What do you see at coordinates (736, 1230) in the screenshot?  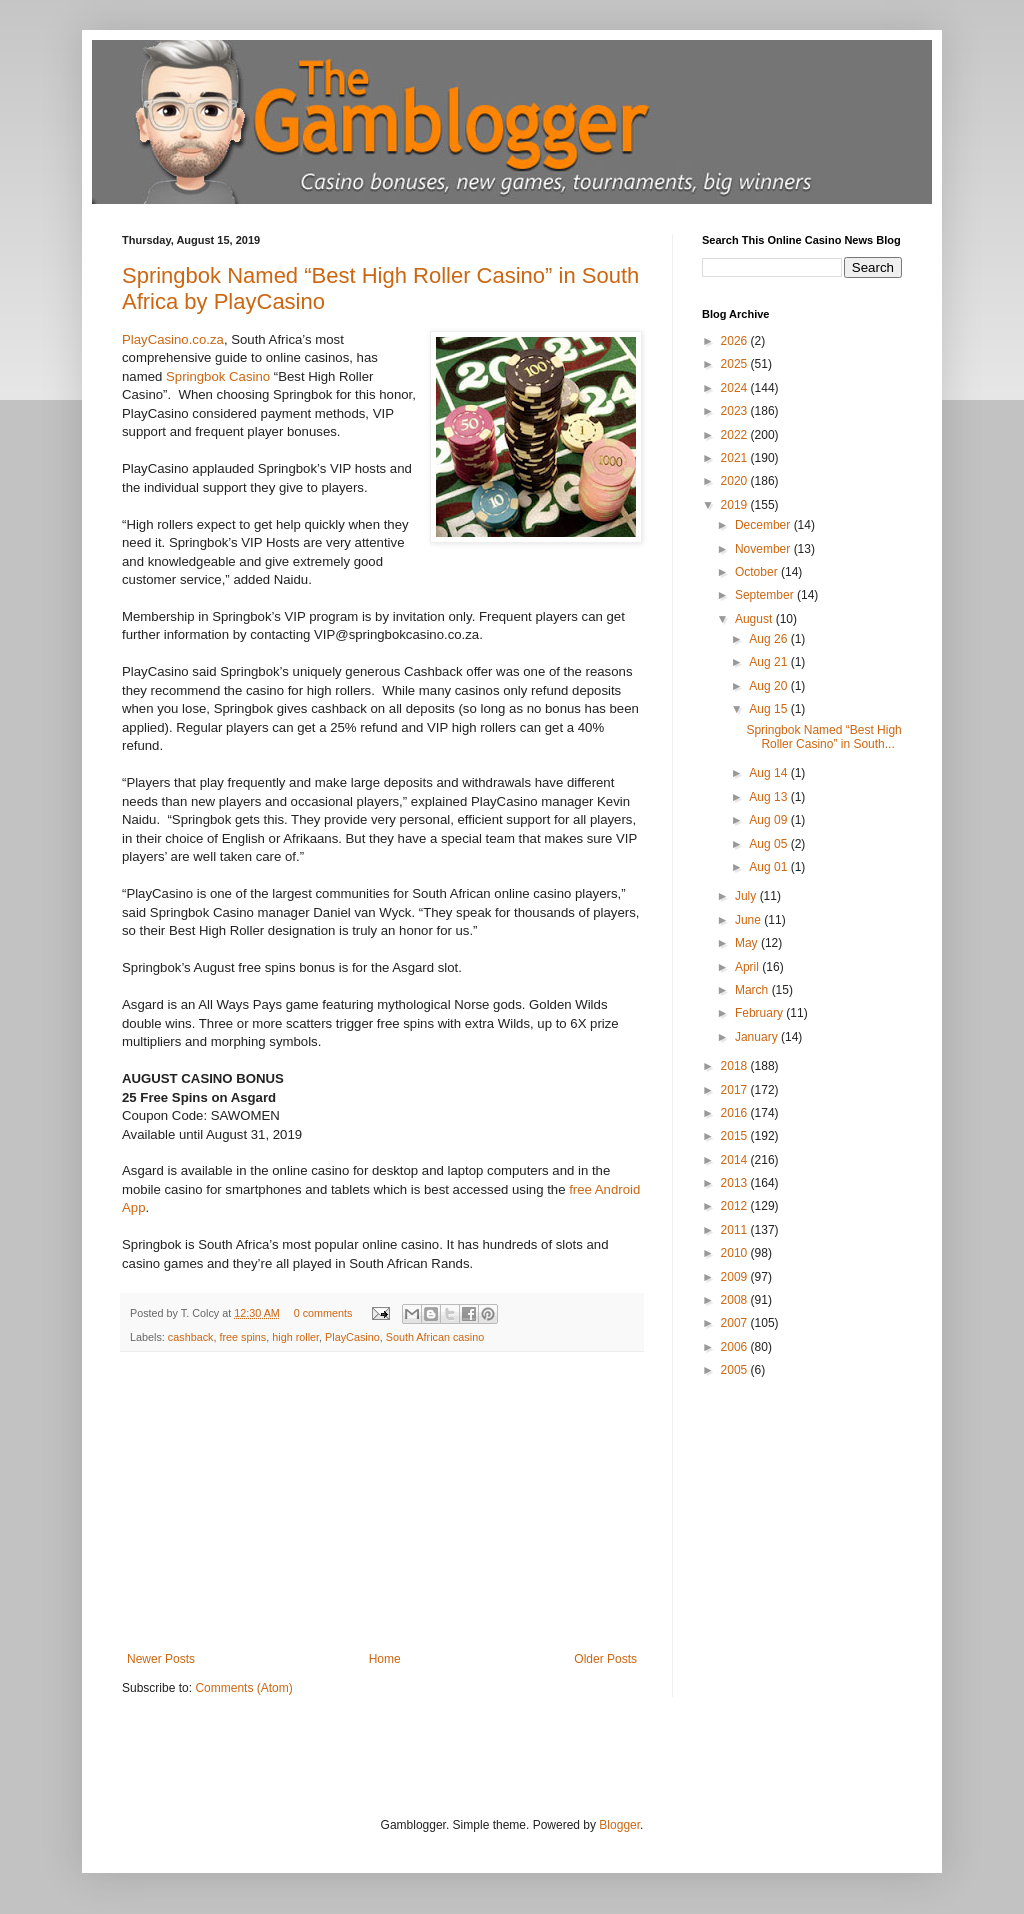 I see `2011` at bounding box center [736, 1230].